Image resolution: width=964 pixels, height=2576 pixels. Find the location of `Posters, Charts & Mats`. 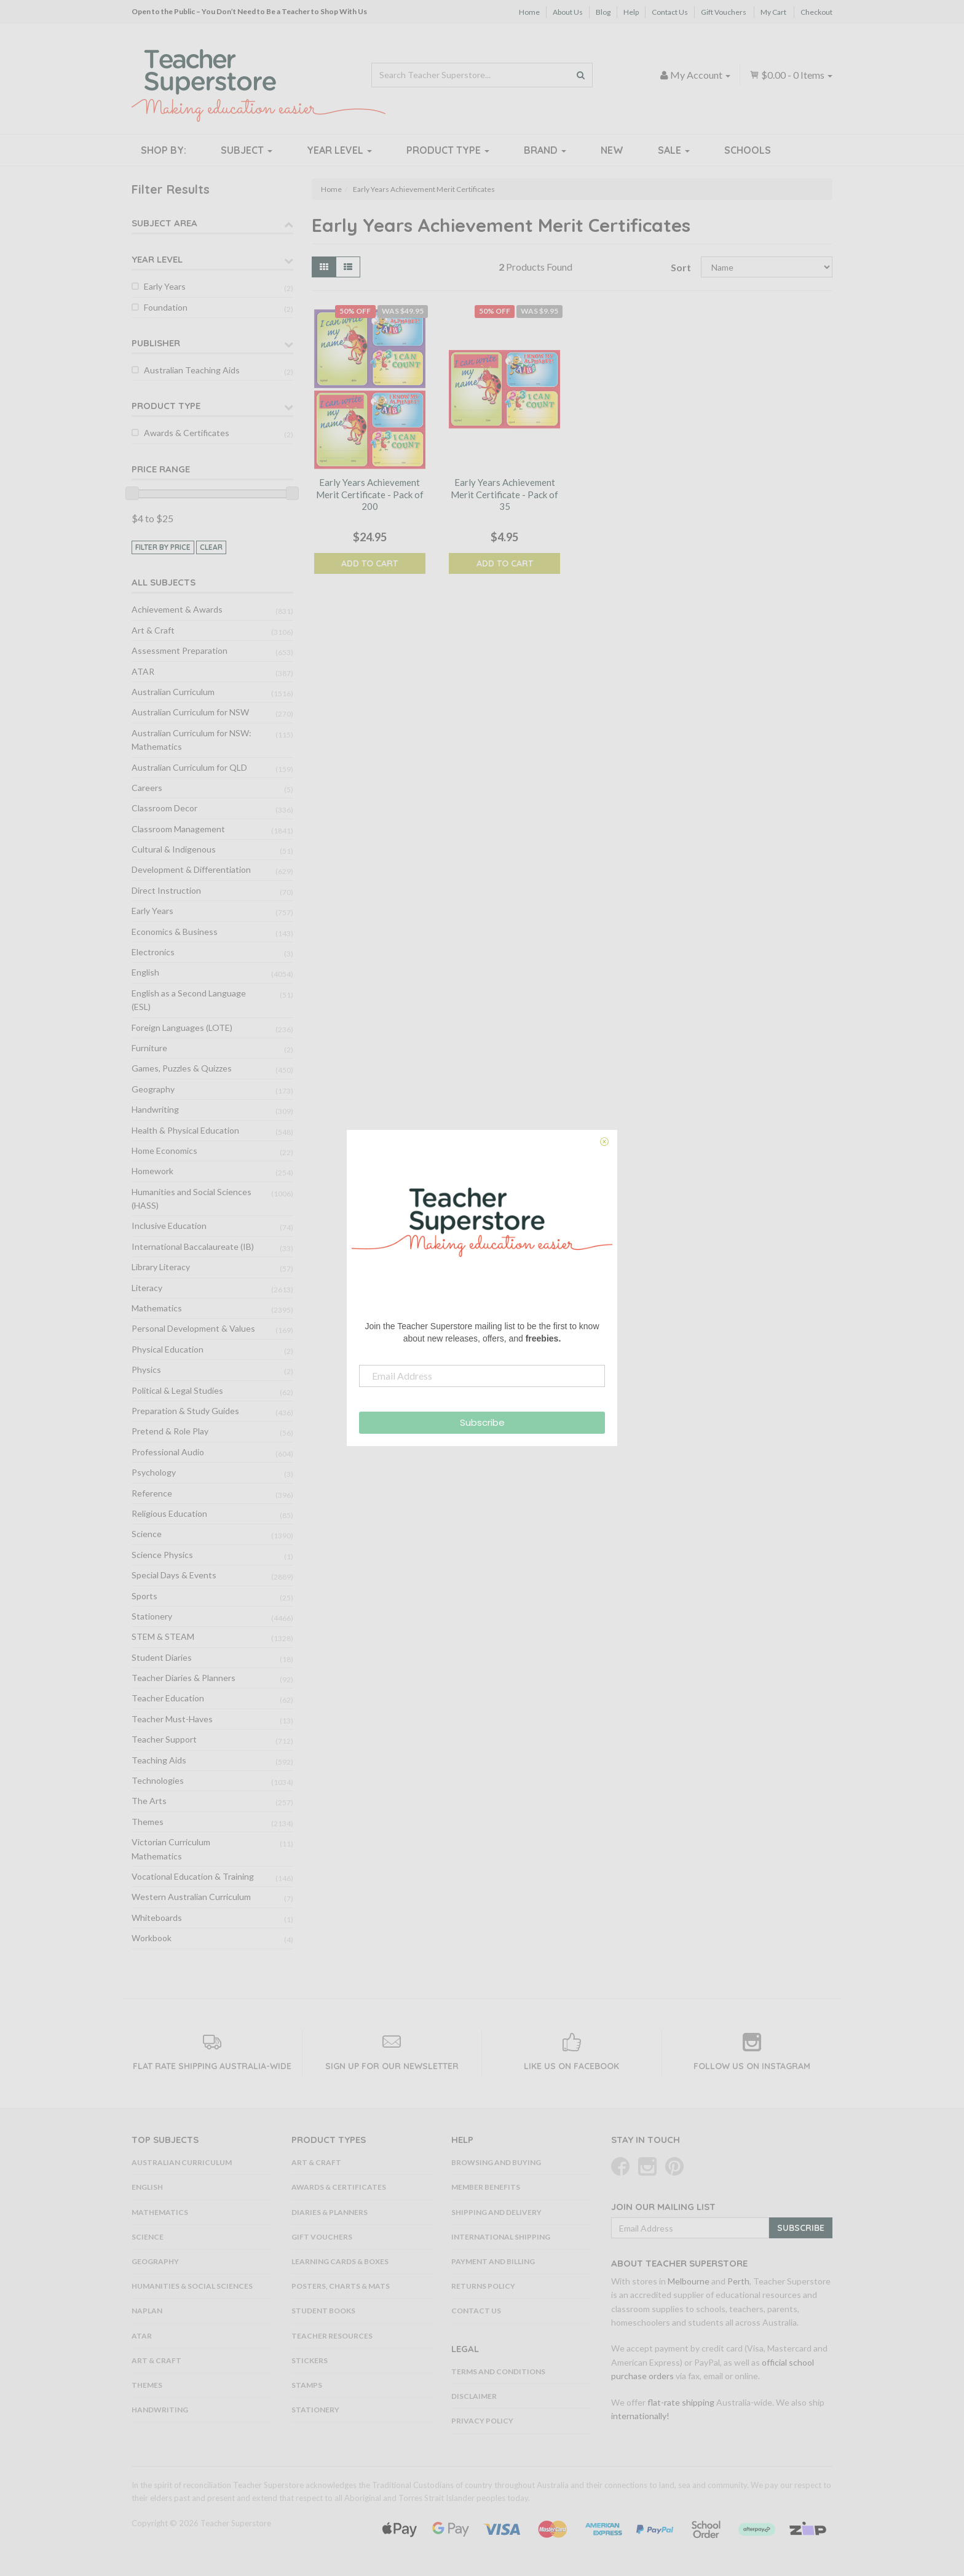

Posters, Charts & Mats is located at coordinates (340, 2286).